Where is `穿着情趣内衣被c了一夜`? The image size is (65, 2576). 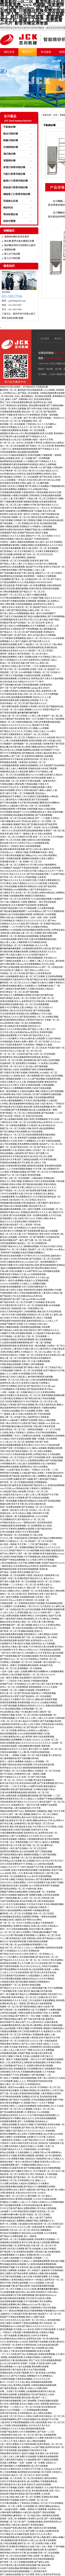 穿着情趣内衣被c了一夜 is located at coordinates (11, 861).